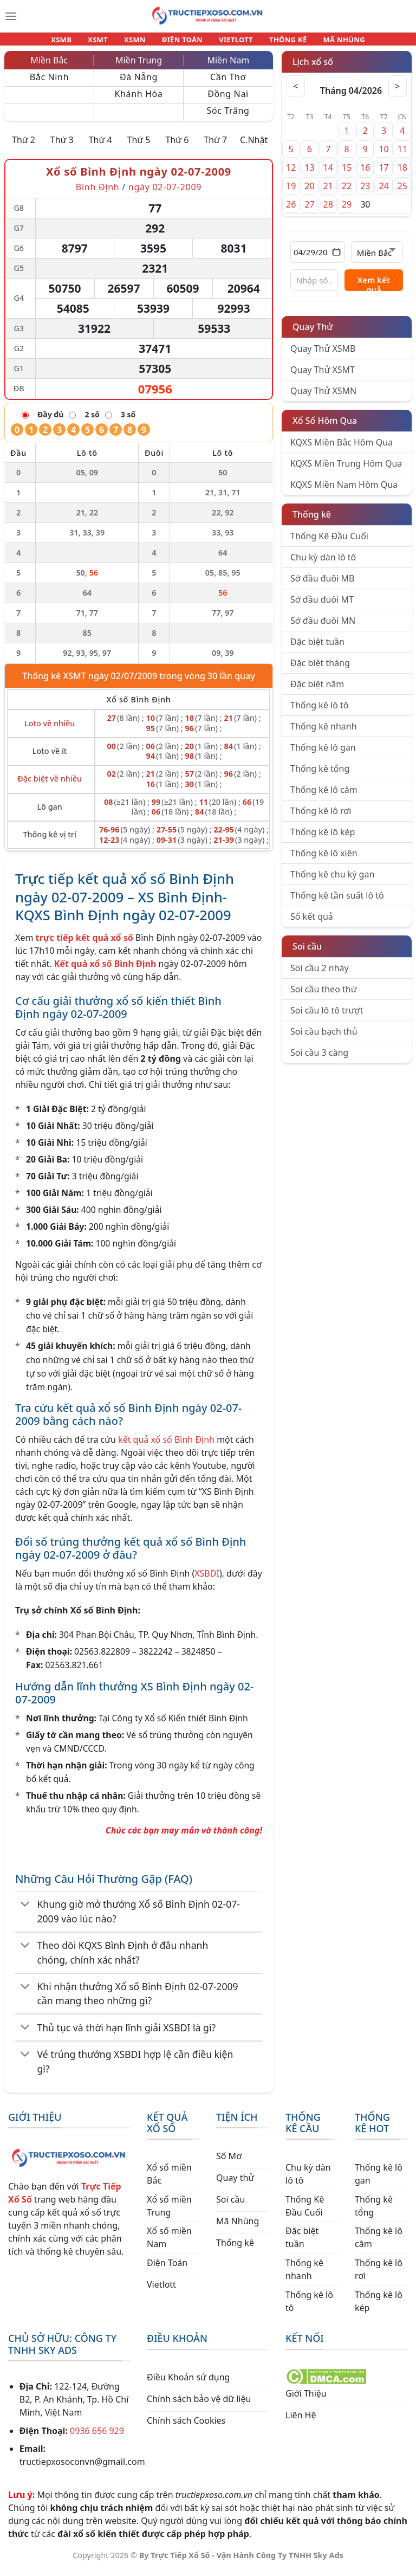  I want to click on 27, so click(309, 211).